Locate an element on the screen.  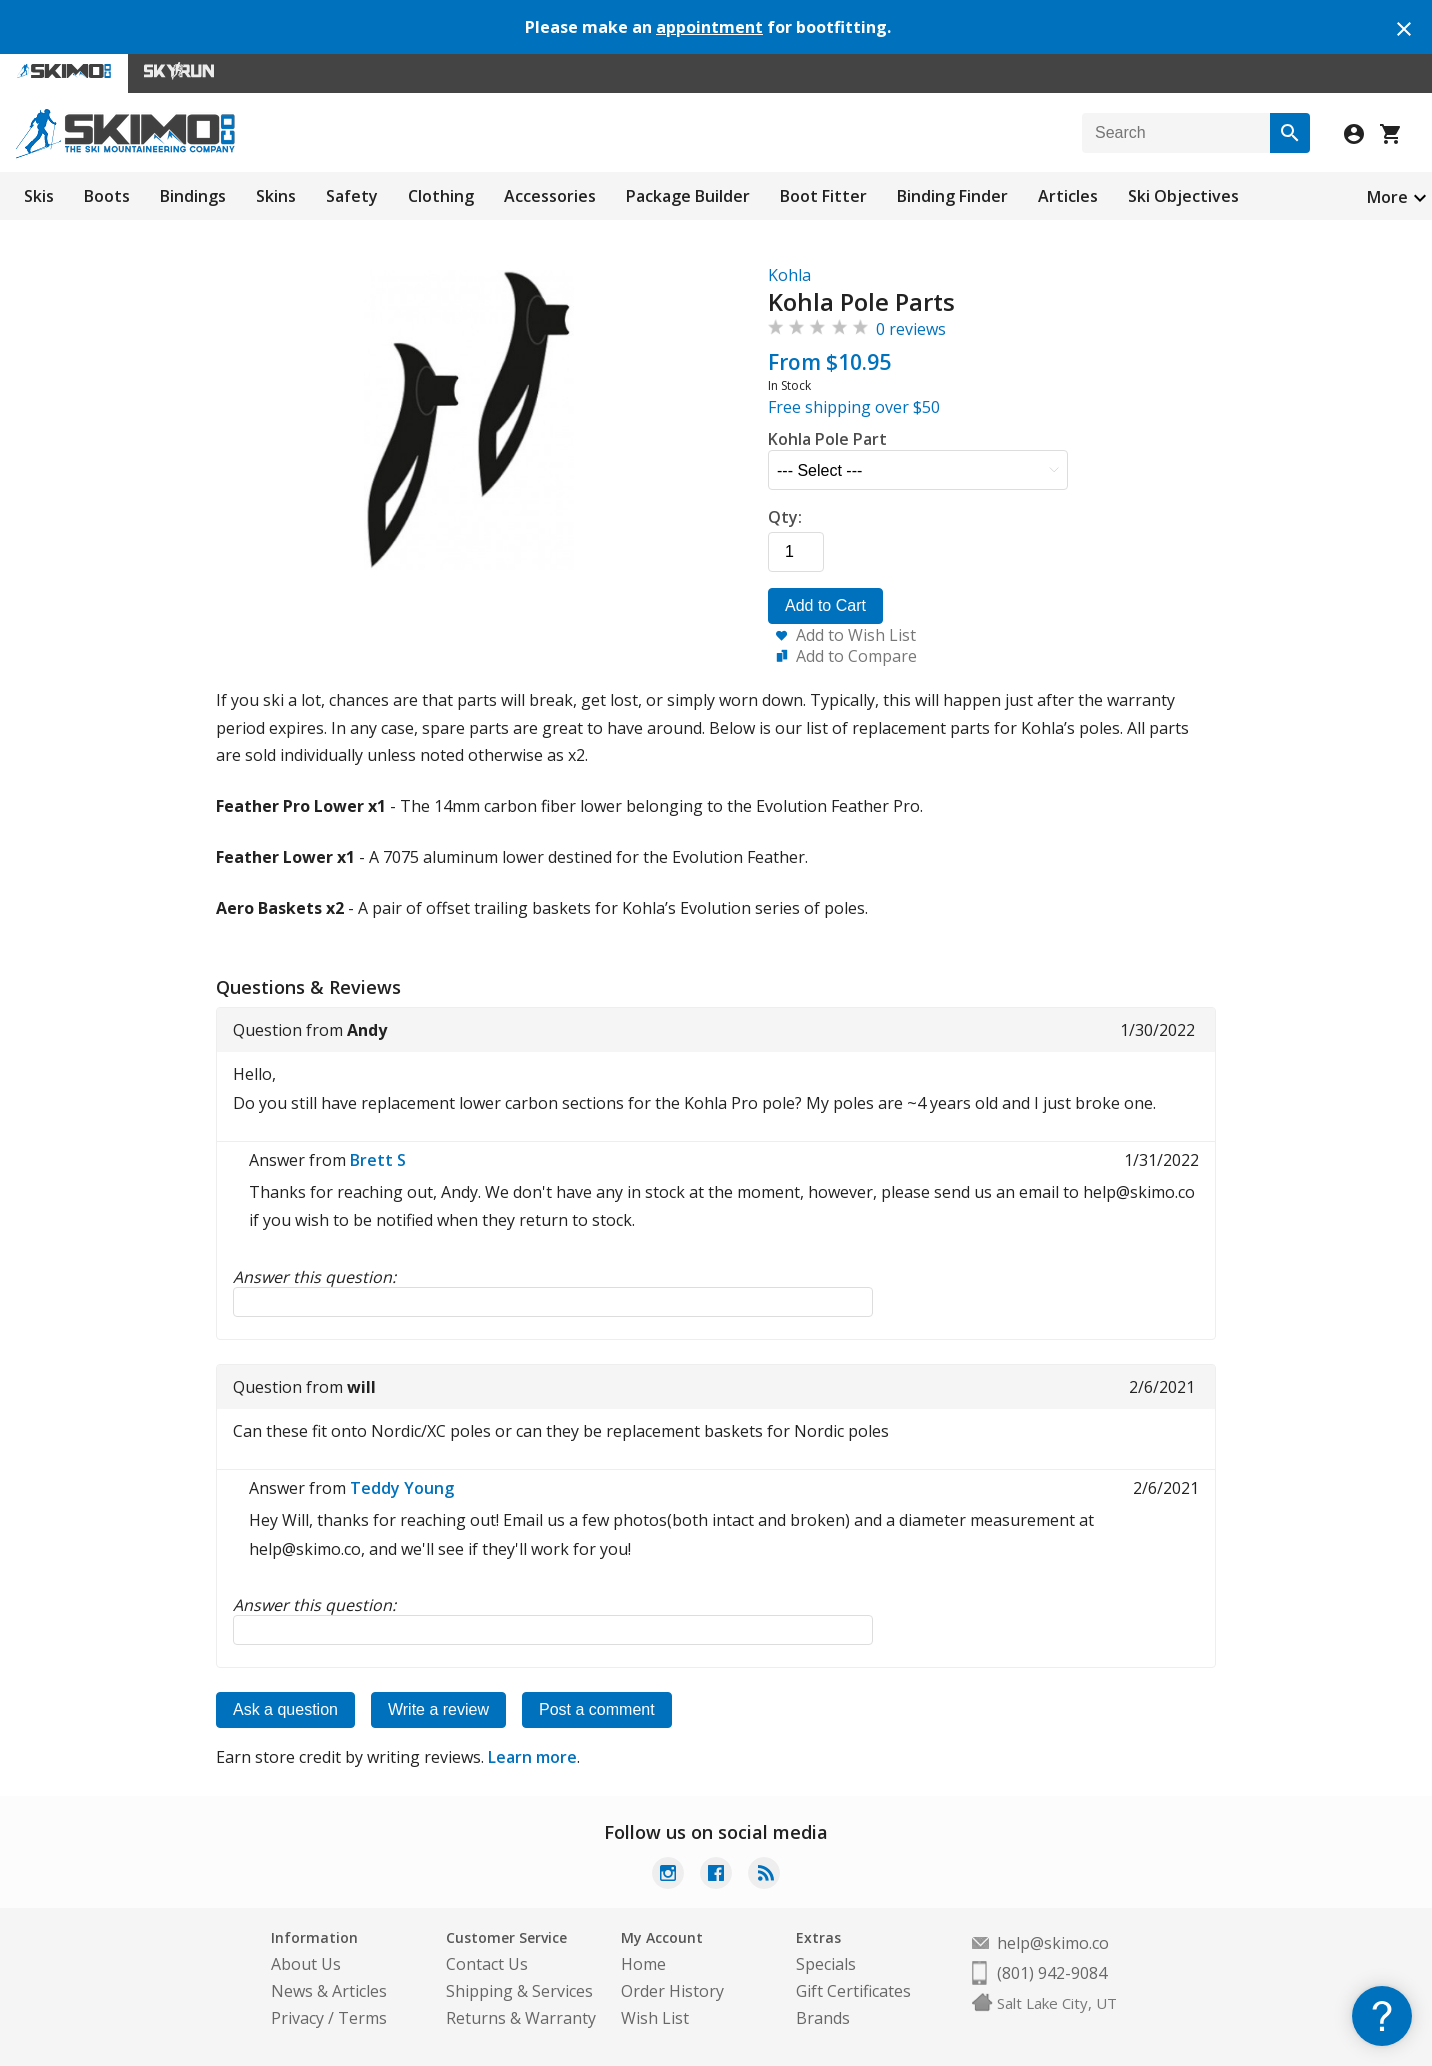
0 reviews is located at coordinates (911, 329).